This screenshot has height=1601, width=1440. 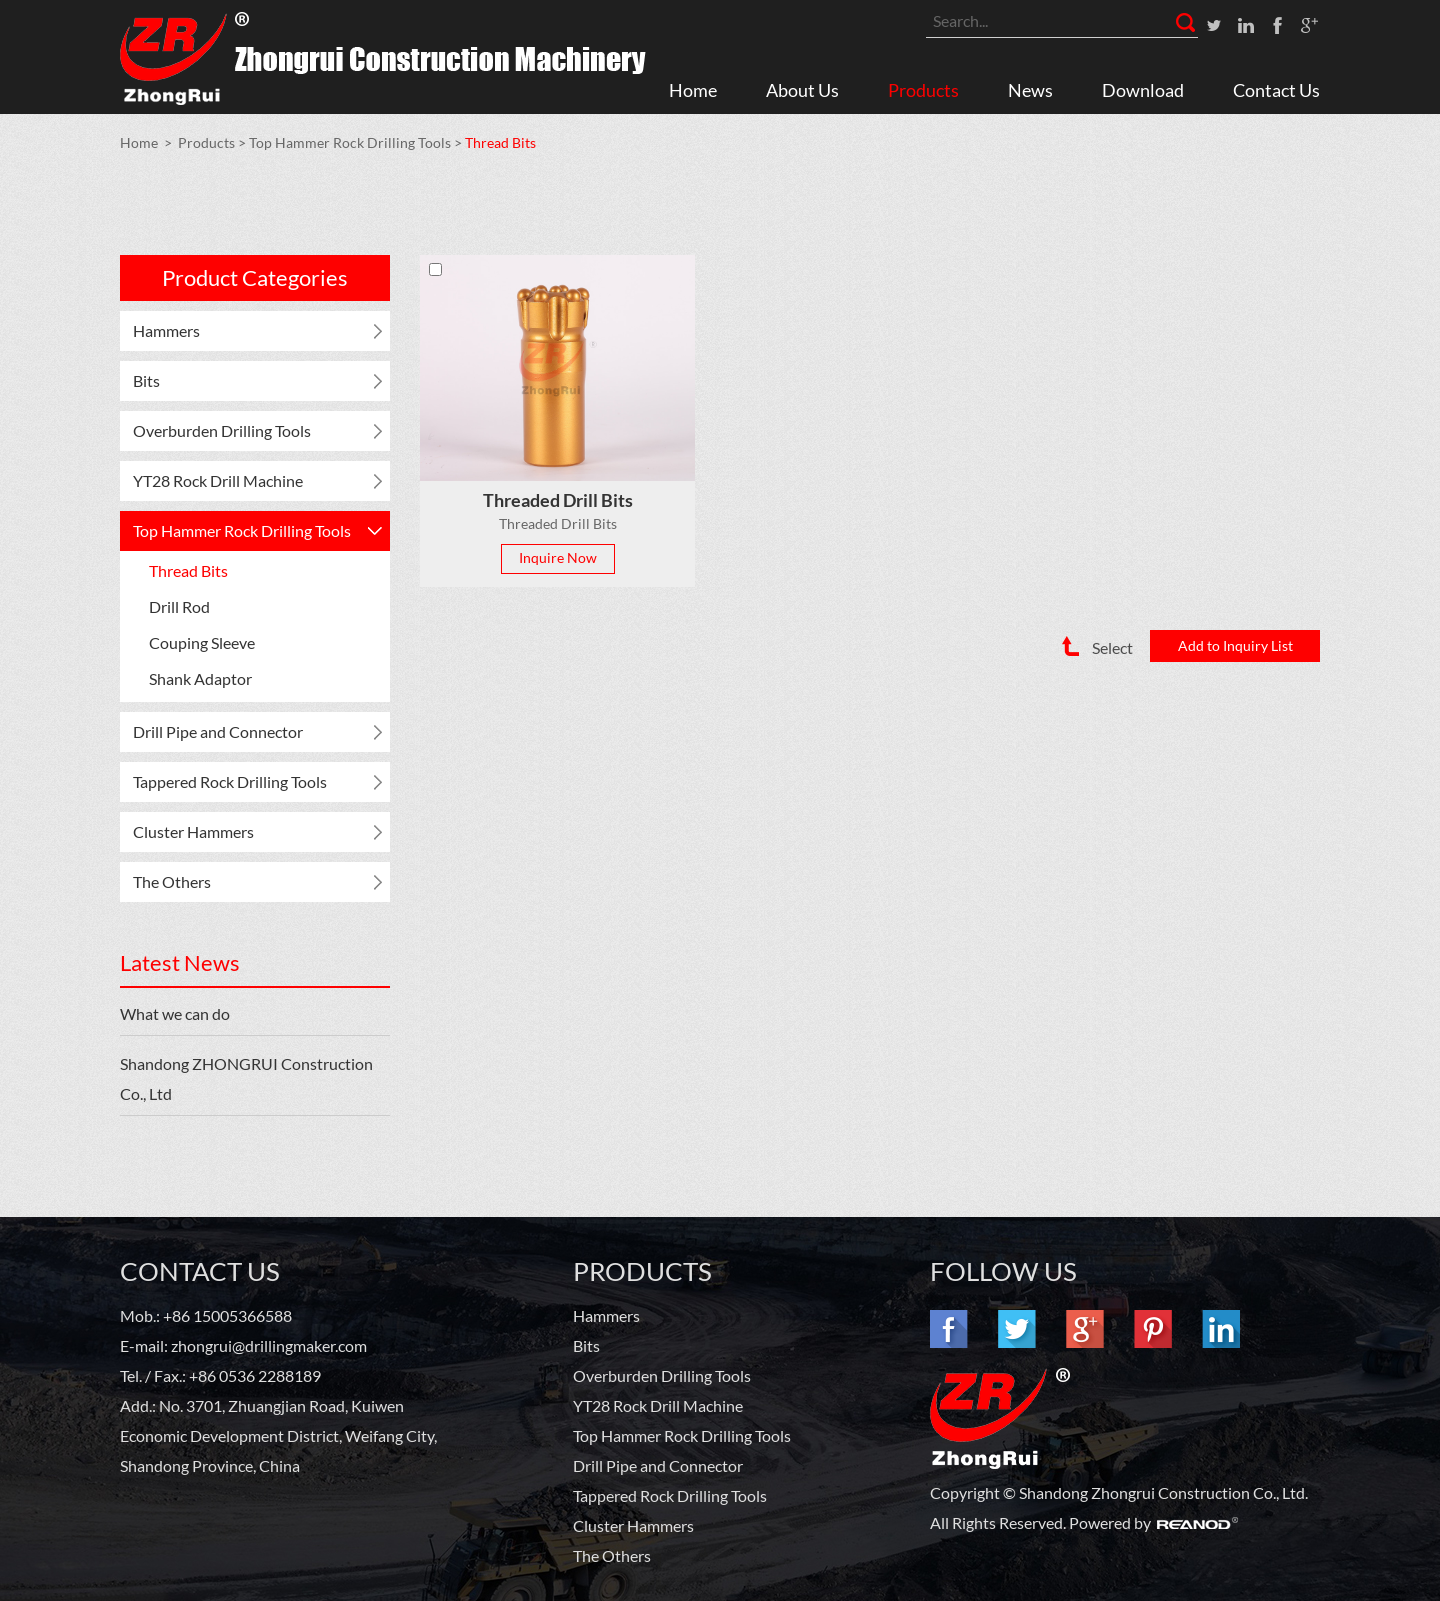 What do you see at coordinates (558, 557) in the screenshot?
I see `Inquire Now` at bounding box center [558, 557].